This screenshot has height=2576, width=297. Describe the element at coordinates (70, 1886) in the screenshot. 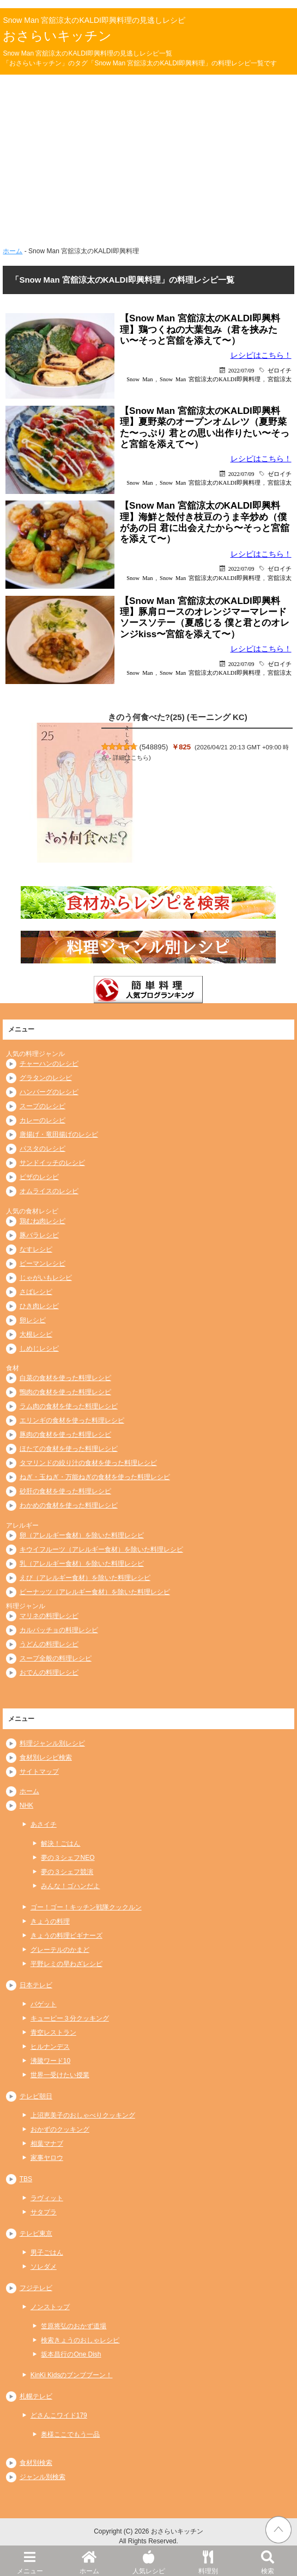

I see `みんな！ゴハンだよ` at that location.